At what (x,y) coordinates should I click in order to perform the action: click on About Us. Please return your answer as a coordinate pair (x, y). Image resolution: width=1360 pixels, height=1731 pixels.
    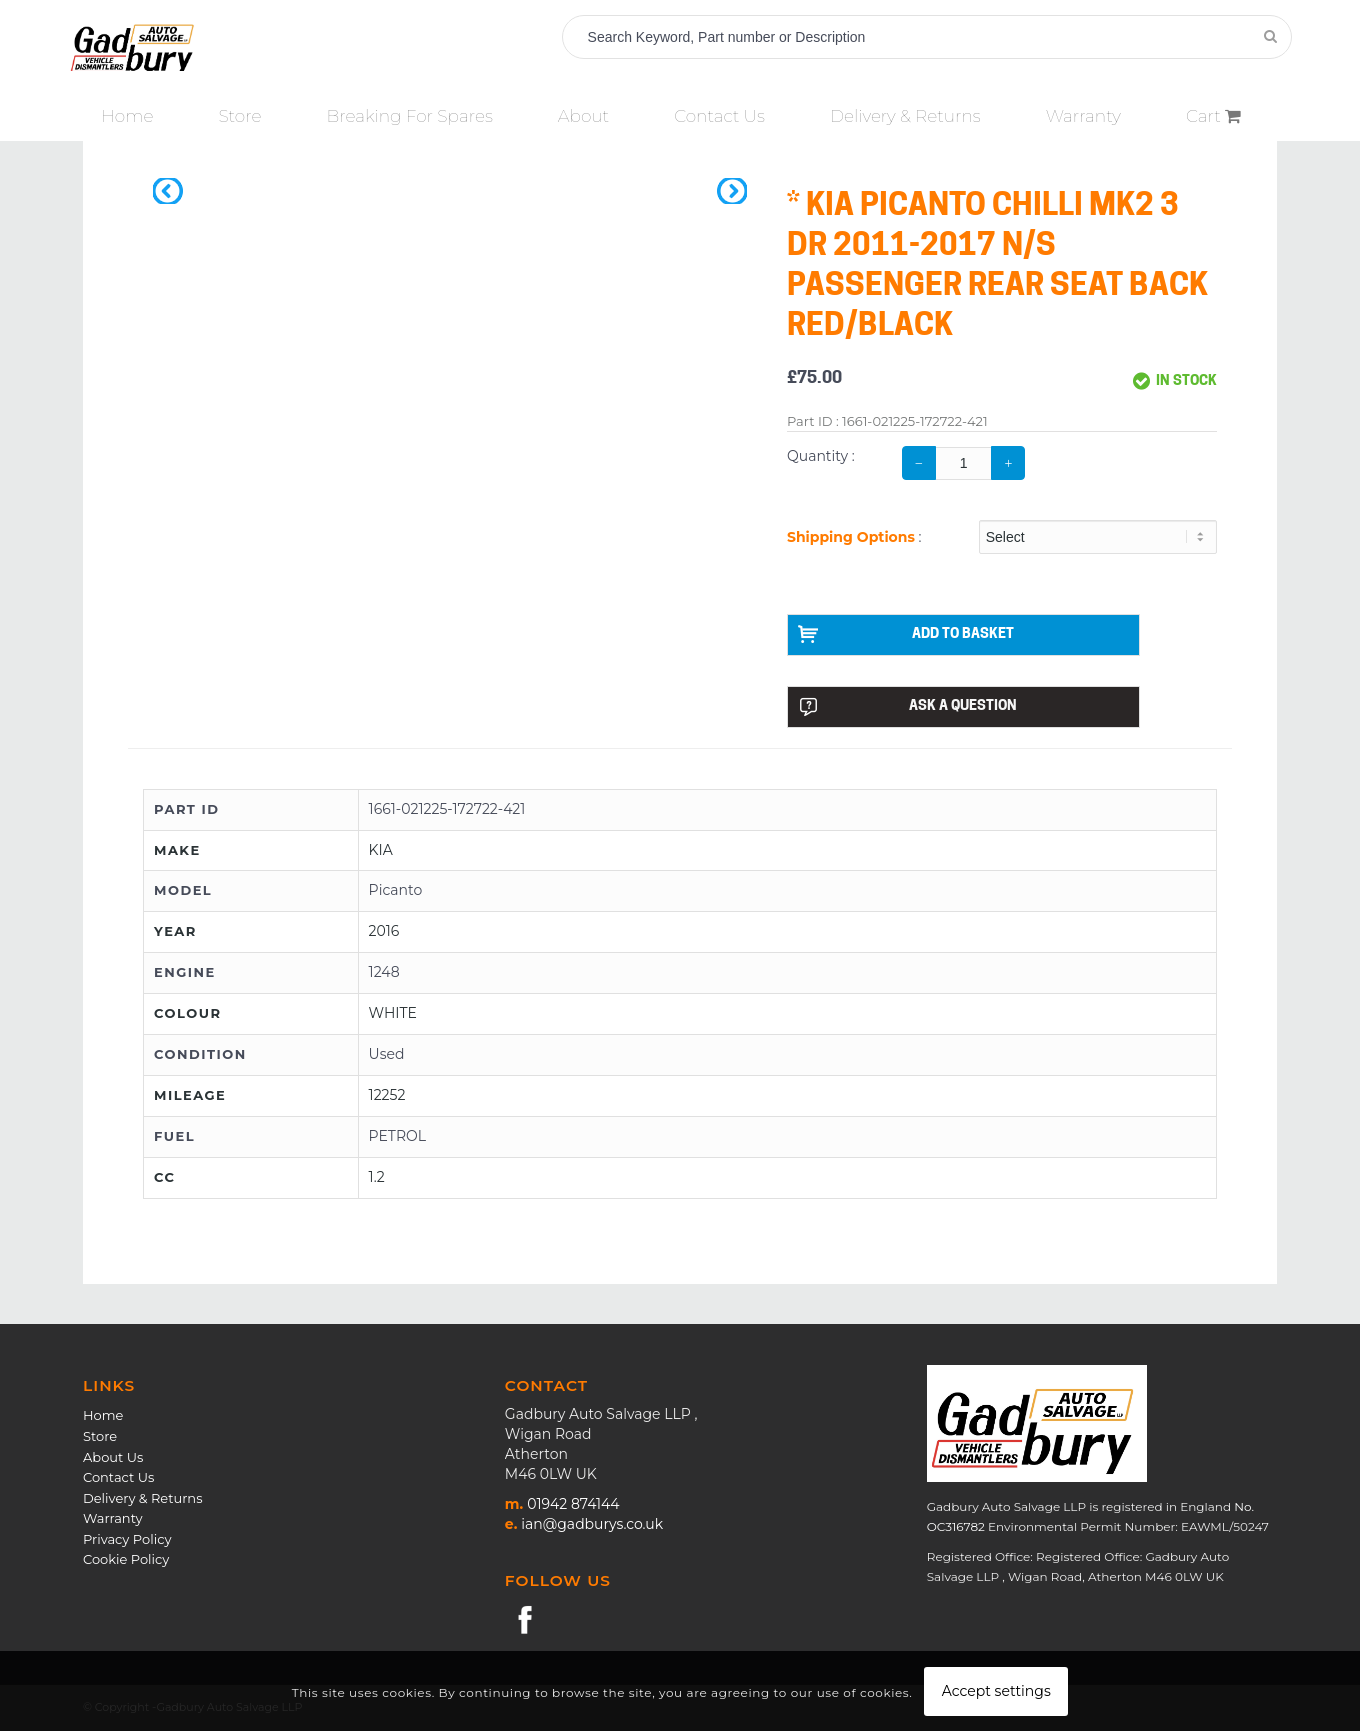
    Looking at the image, I should click on (113, 1457).